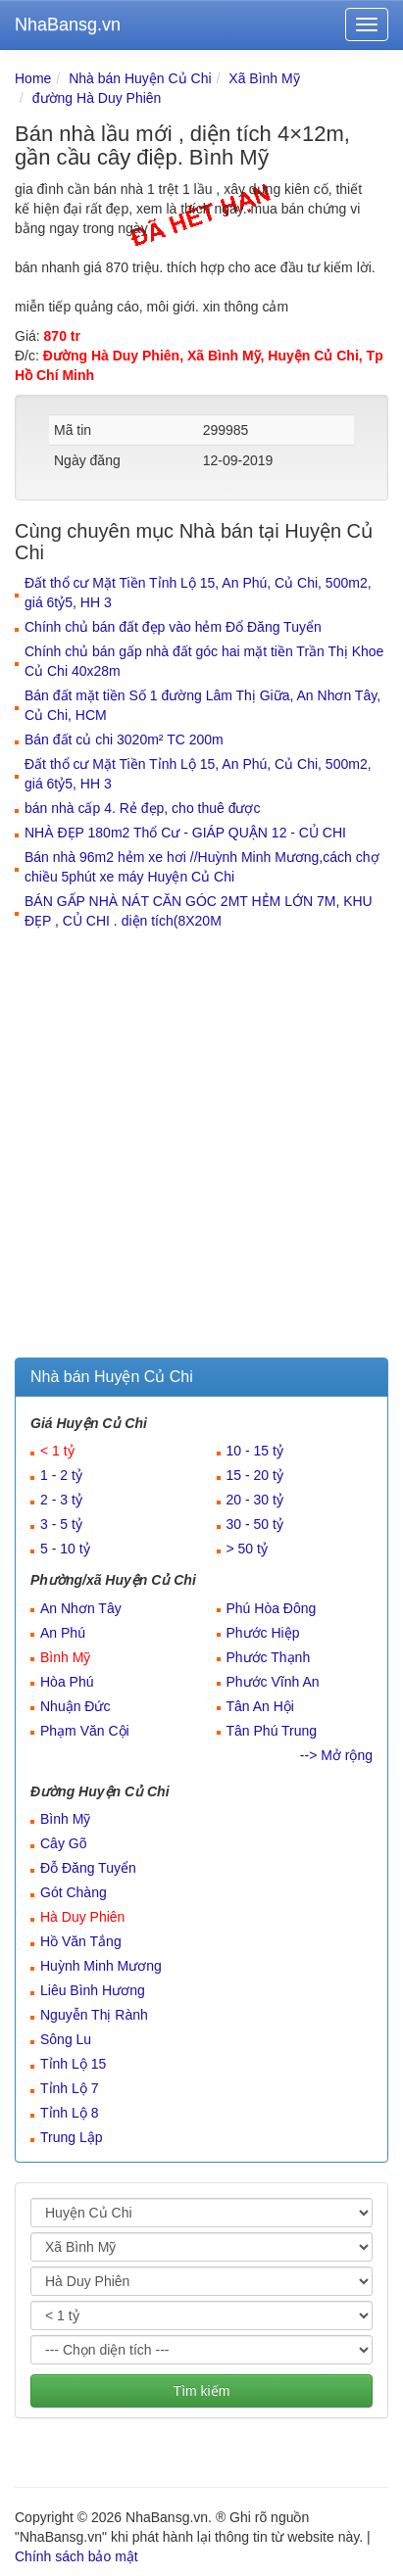  I want to click on Chính chủ bán đất đẹp vào hẻm Đổ Đăng Tuyển, so click(173, 627).